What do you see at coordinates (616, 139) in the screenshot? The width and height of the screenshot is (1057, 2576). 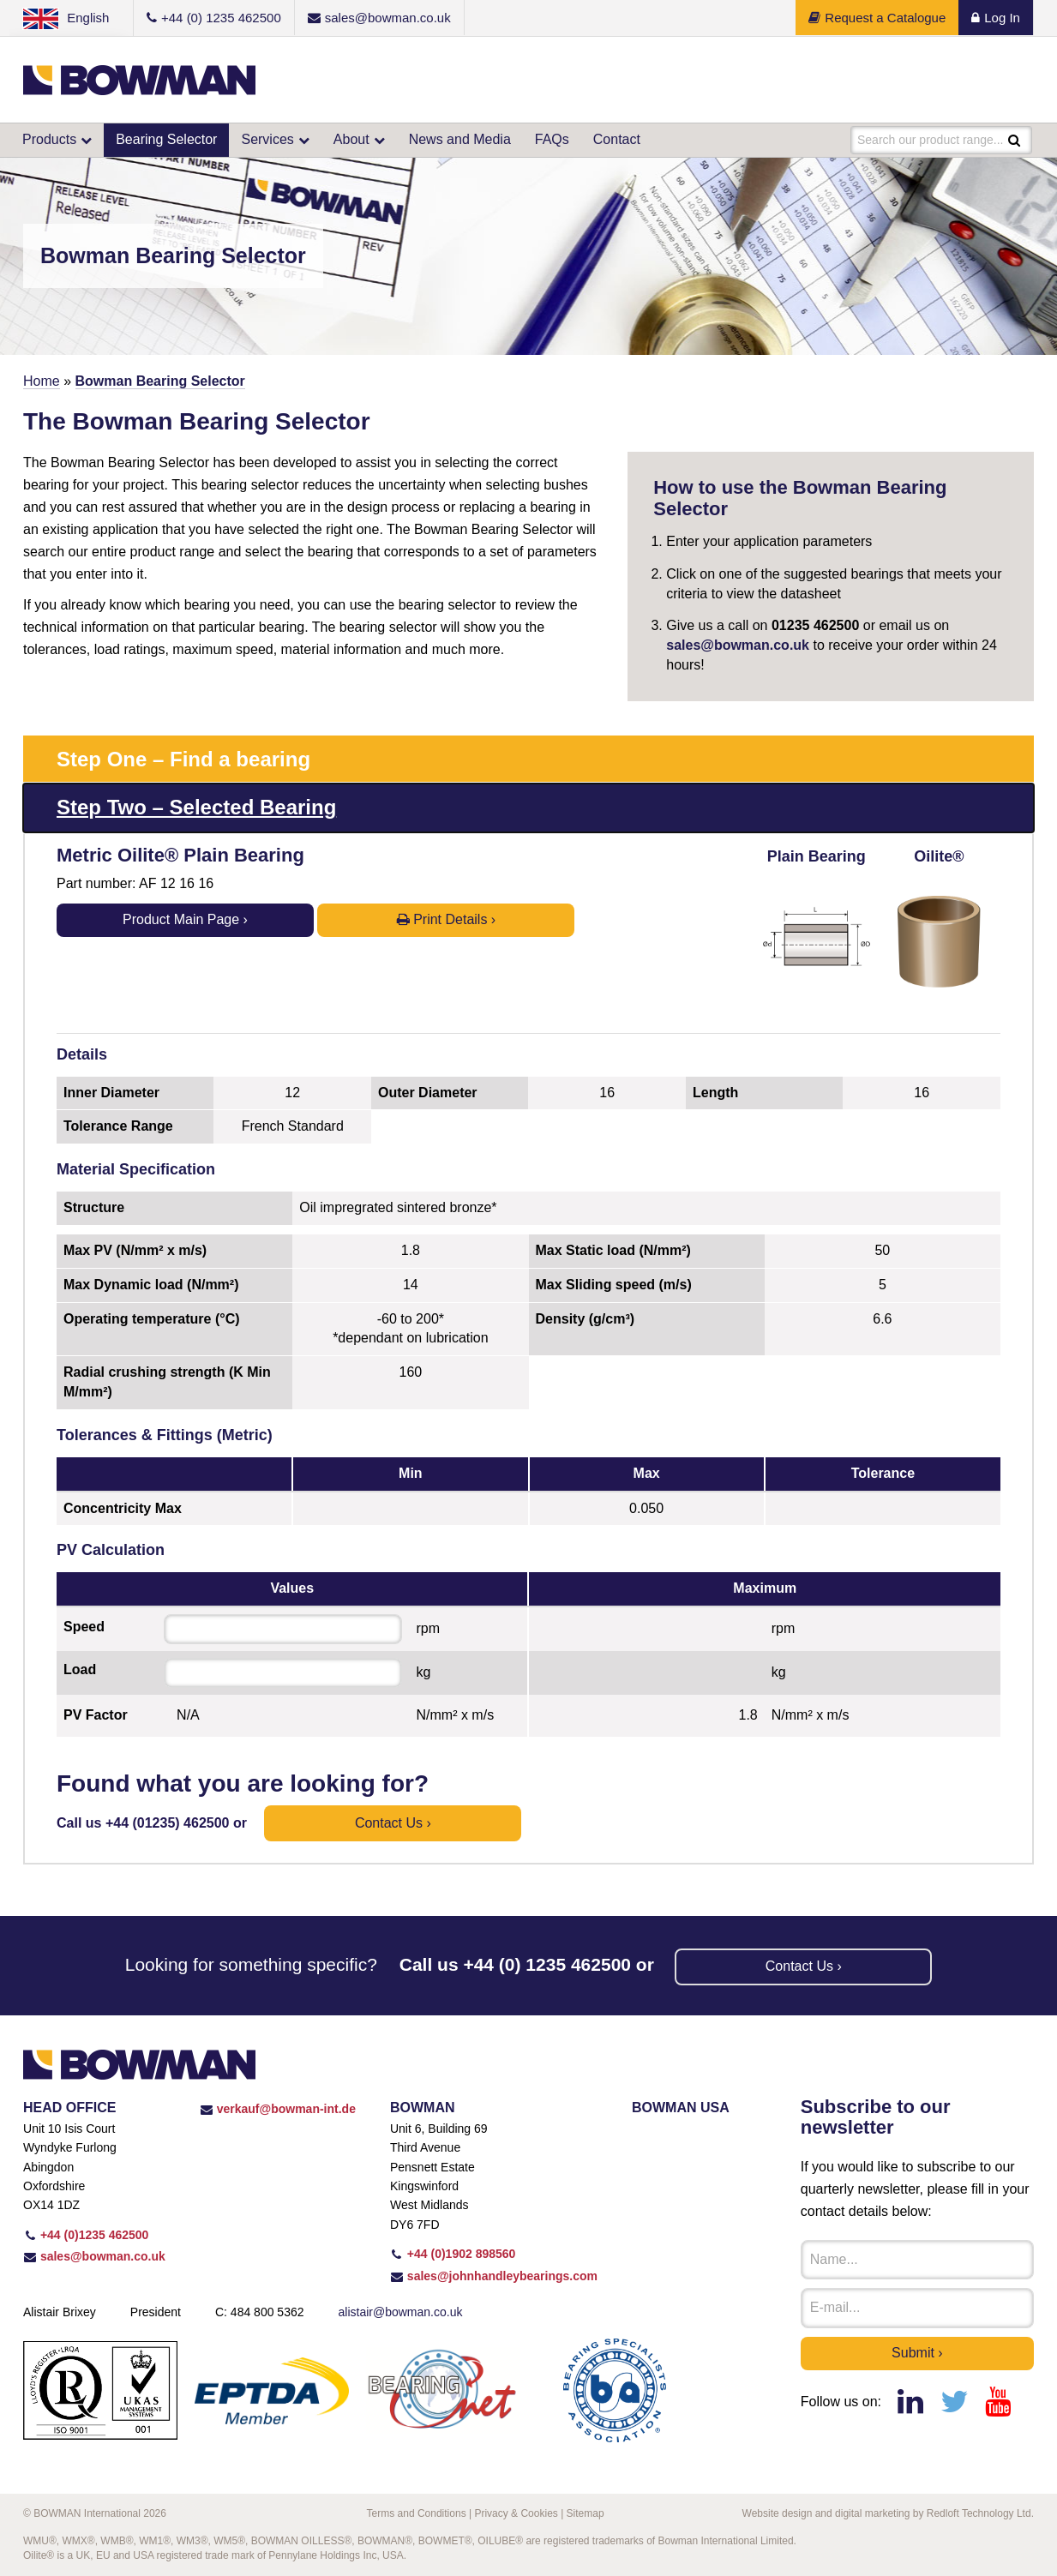 I see `Contact` at bounding box center [616, 139].